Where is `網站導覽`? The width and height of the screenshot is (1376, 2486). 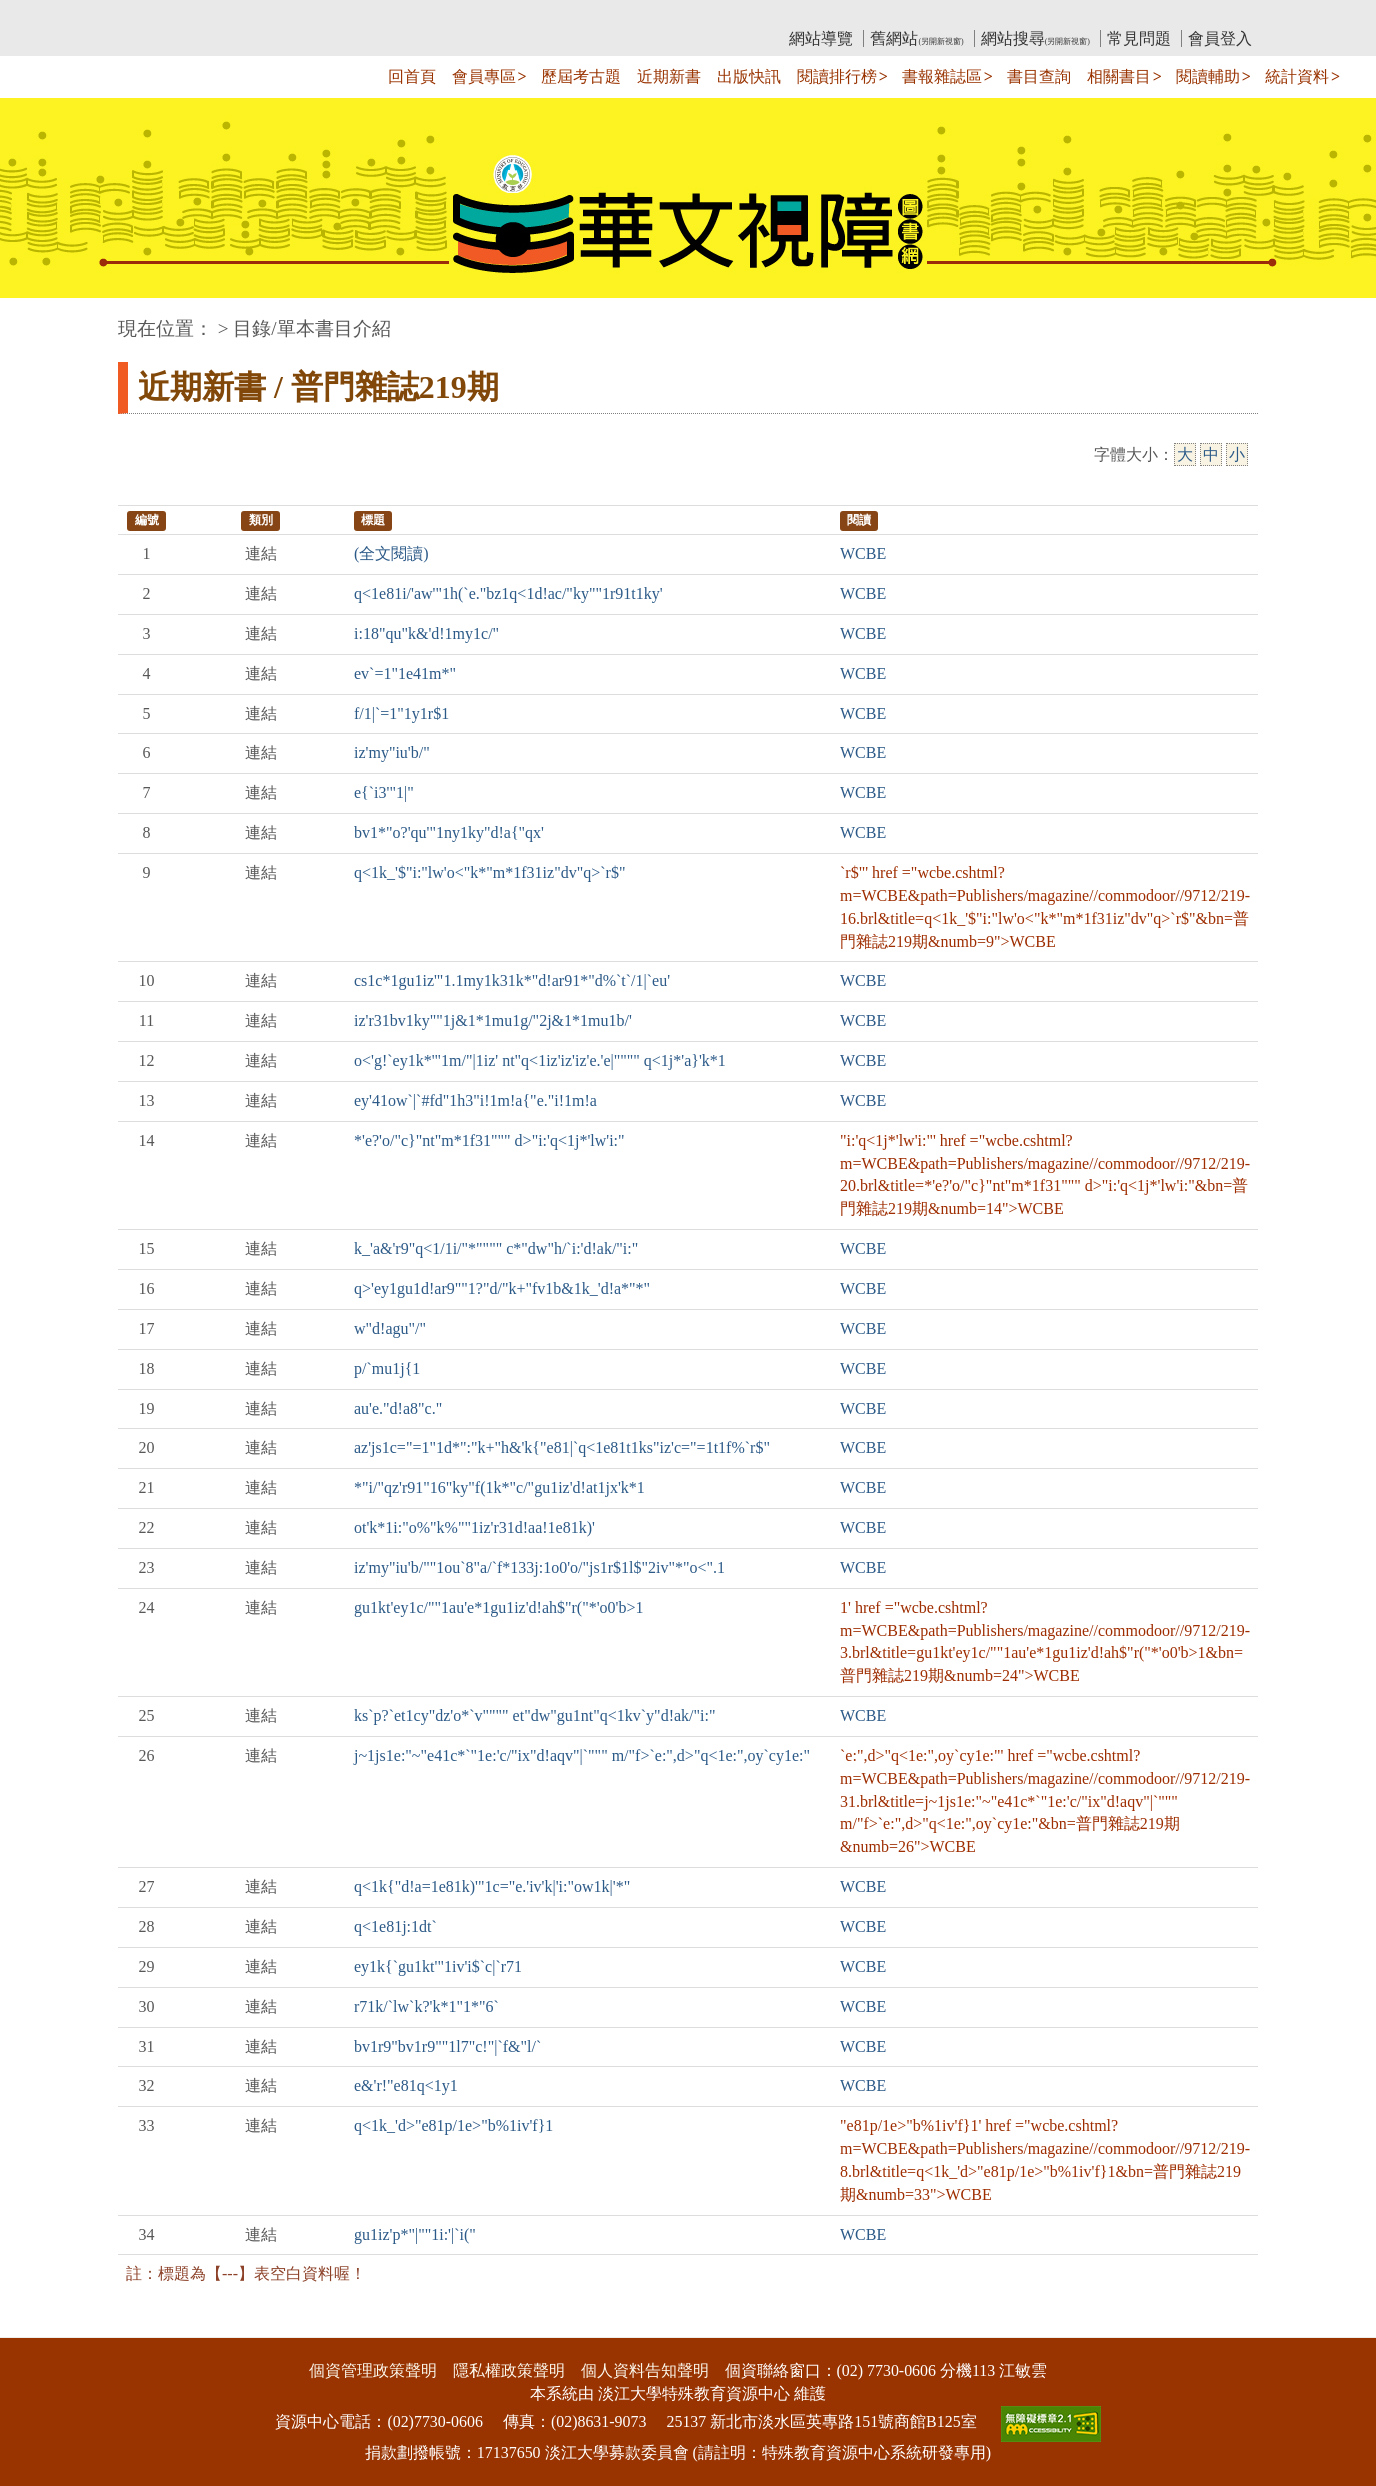 網站導覽 is located at coordinates (821, 38).